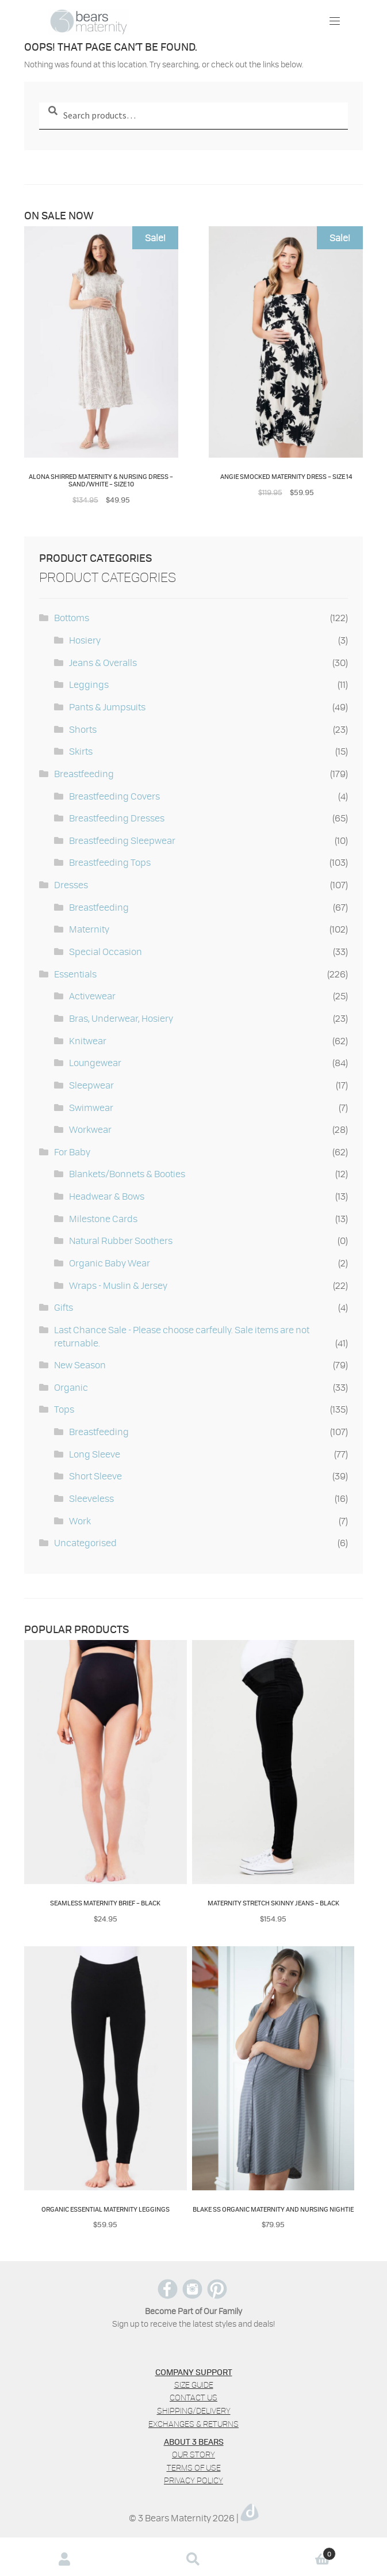 Image resolution: width=387 pixels, height=2576 pixels. I want to click on Bras, Underwear, Hosiery, so click(121, 1018).